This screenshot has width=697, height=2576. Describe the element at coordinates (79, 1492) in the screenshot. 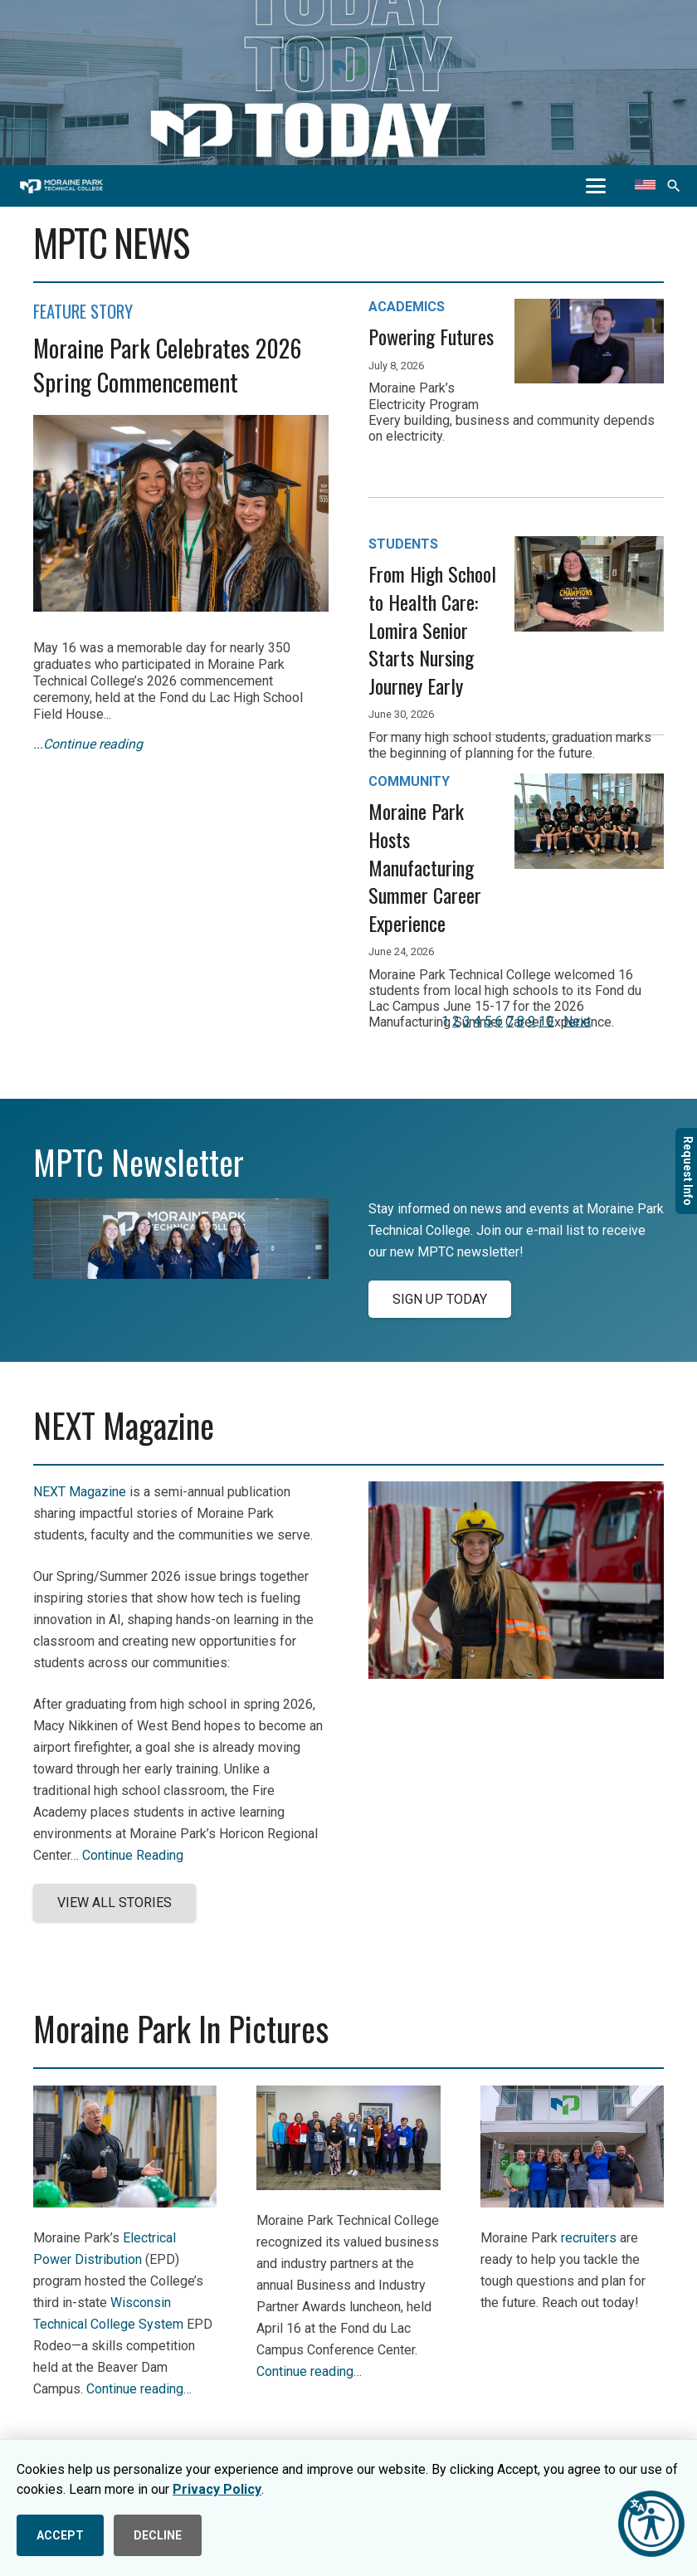

I see `NEXT Magazine` at that location.